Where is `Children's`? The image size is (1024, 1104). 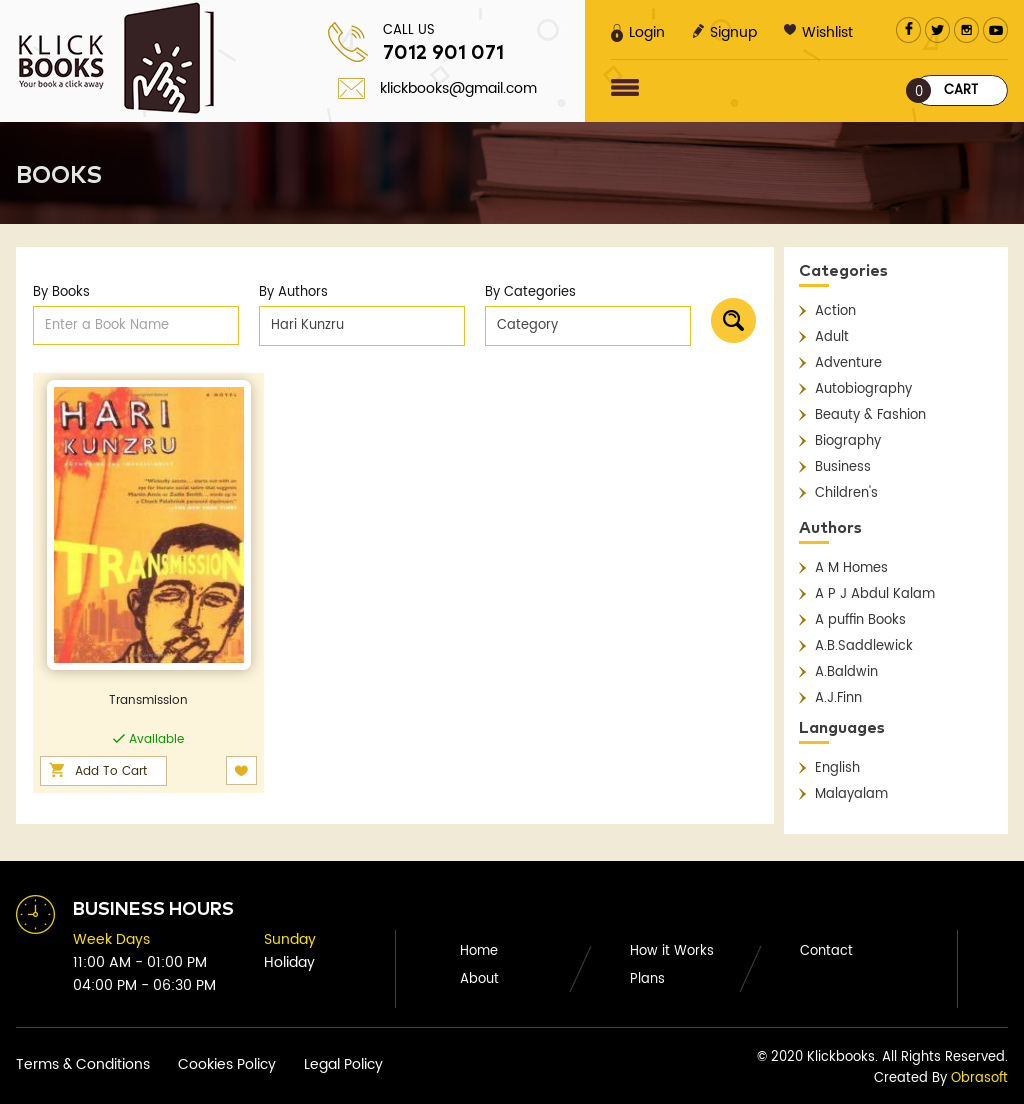 Children's is located at coordinates (846, 493).